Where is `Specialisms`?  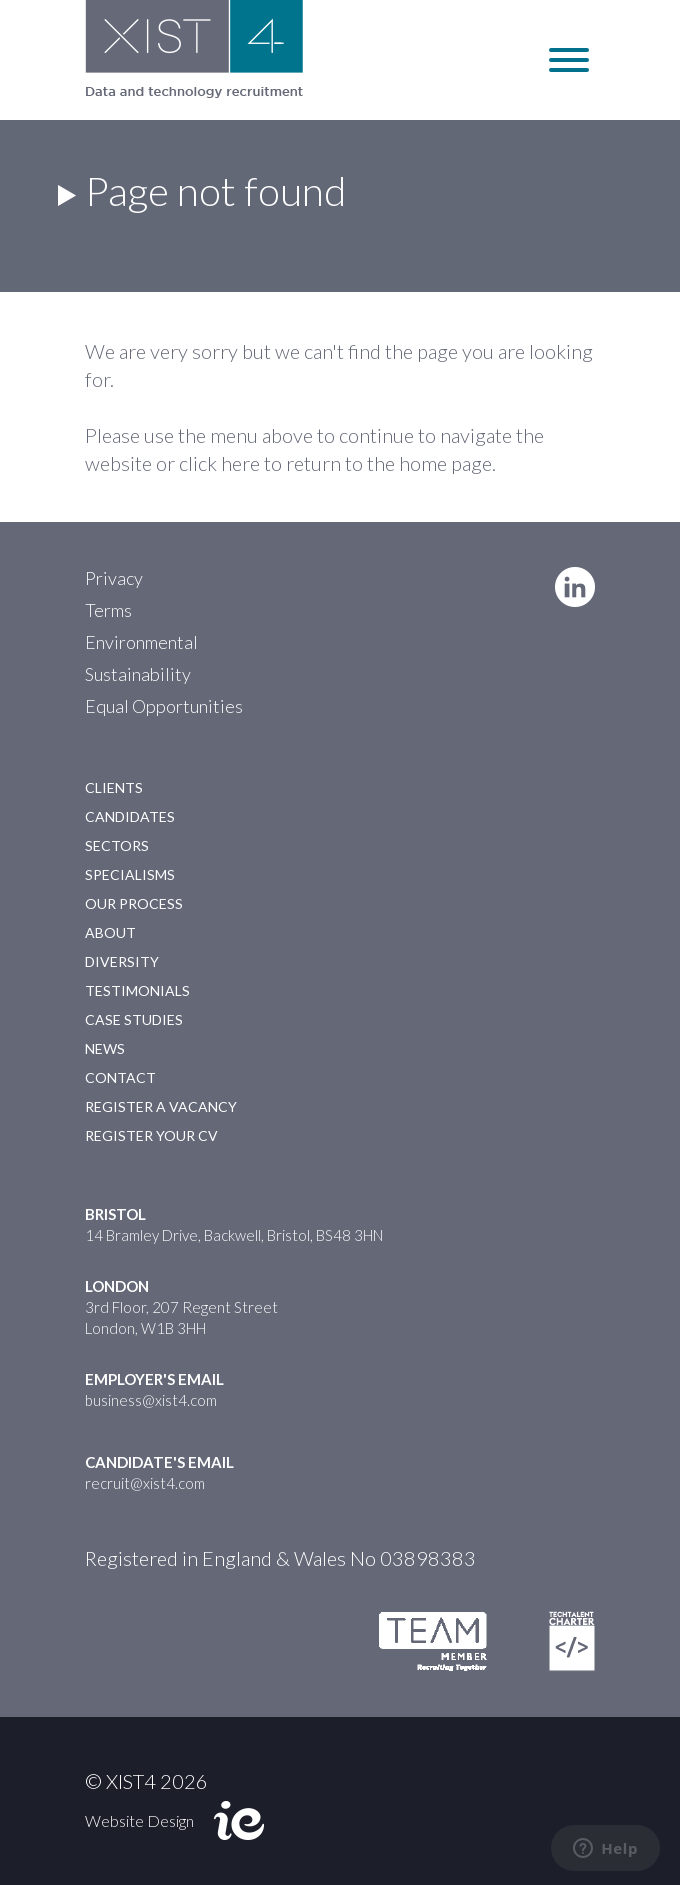
Specialisms is located at coordinates (130, 874).